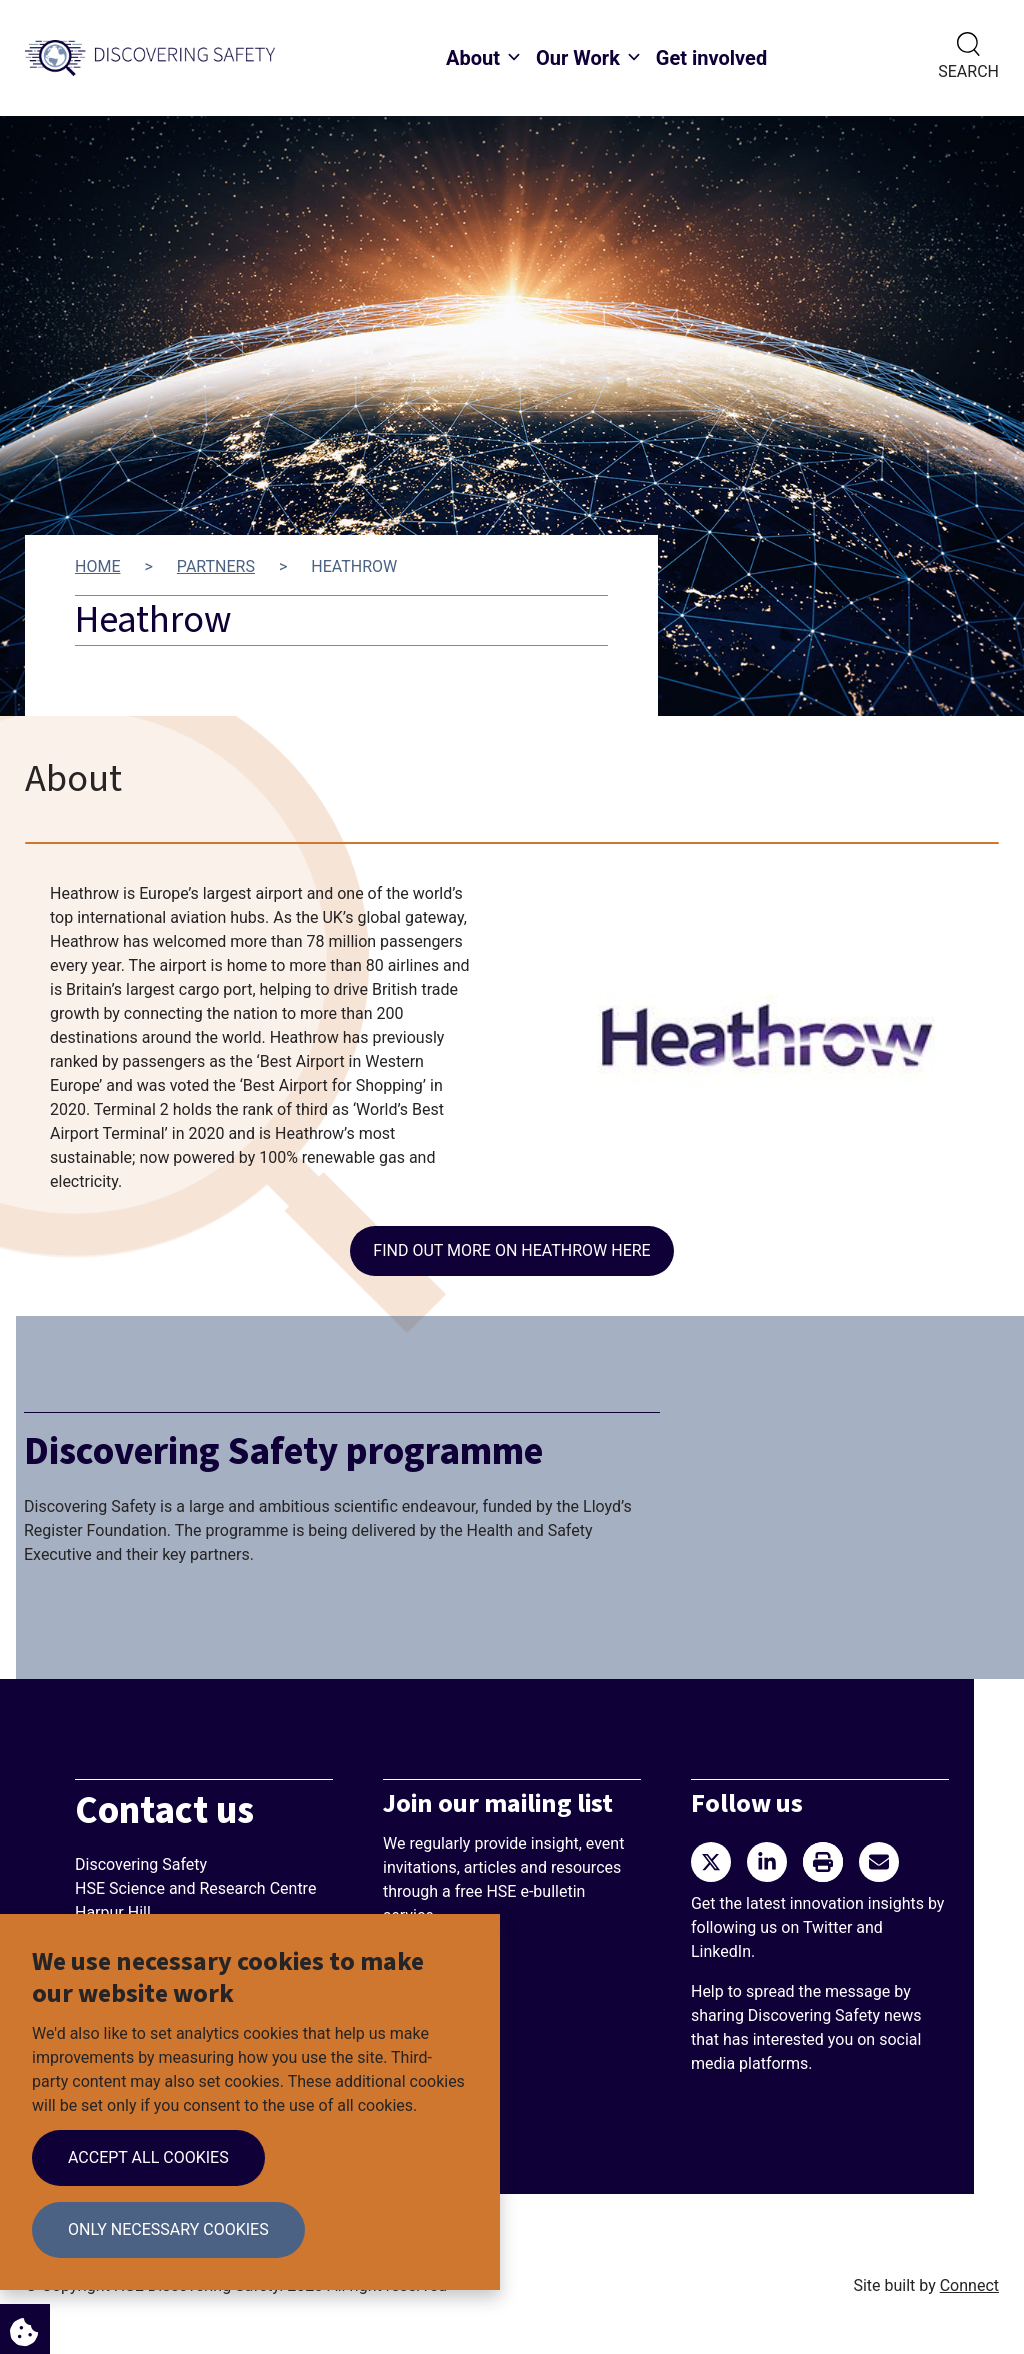  What do you see at coordinates (19, 2326) in the screenshot?
I see `Cookie Settings` at bounding box center [19, 2326].